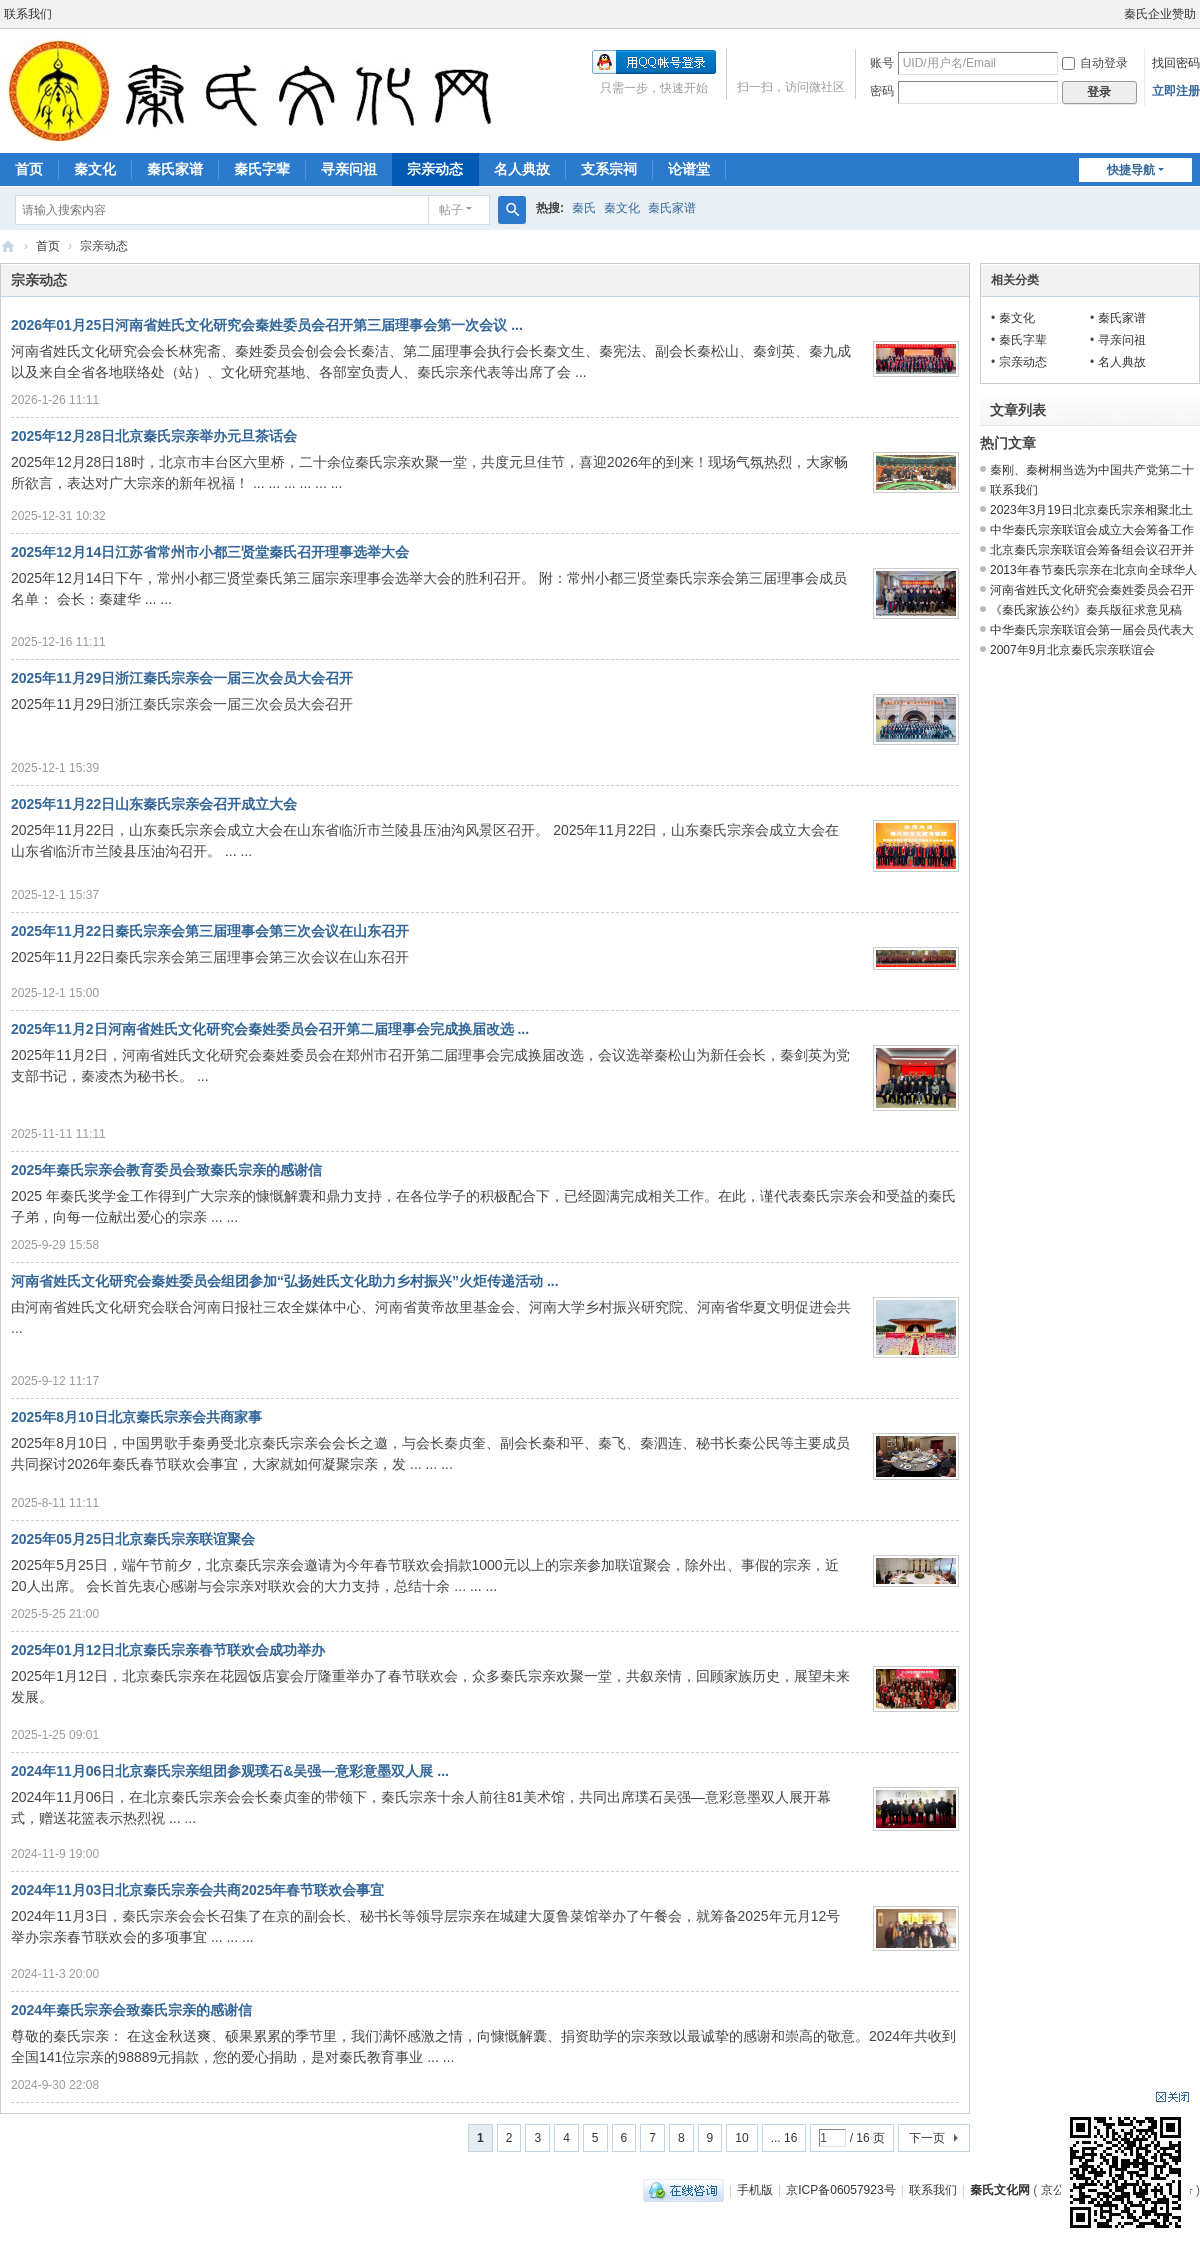  I want to click on 宗亲动态, so click(435, 169).